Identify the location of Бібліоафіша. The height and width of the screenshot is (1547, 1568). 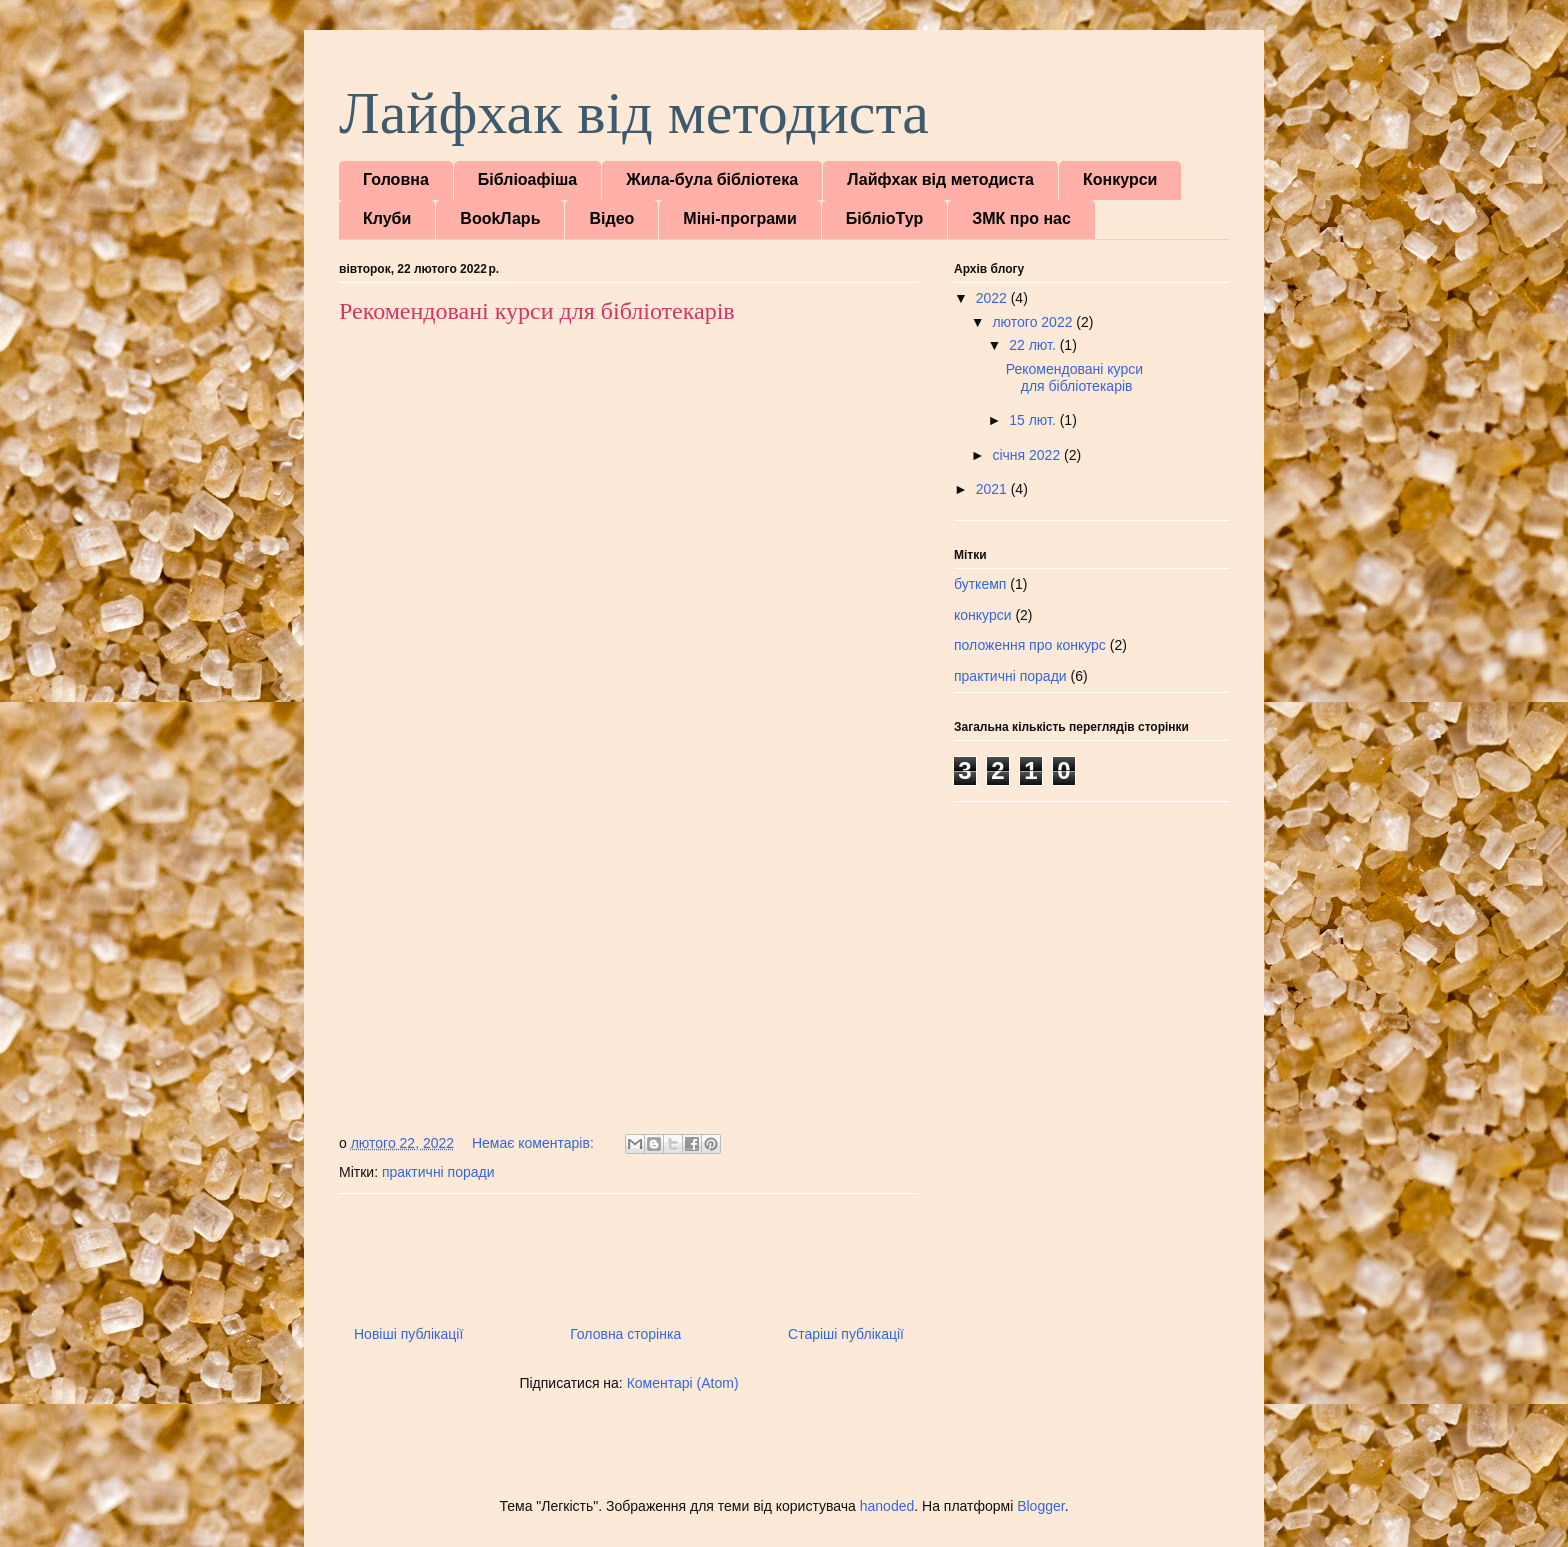
(527, 179).